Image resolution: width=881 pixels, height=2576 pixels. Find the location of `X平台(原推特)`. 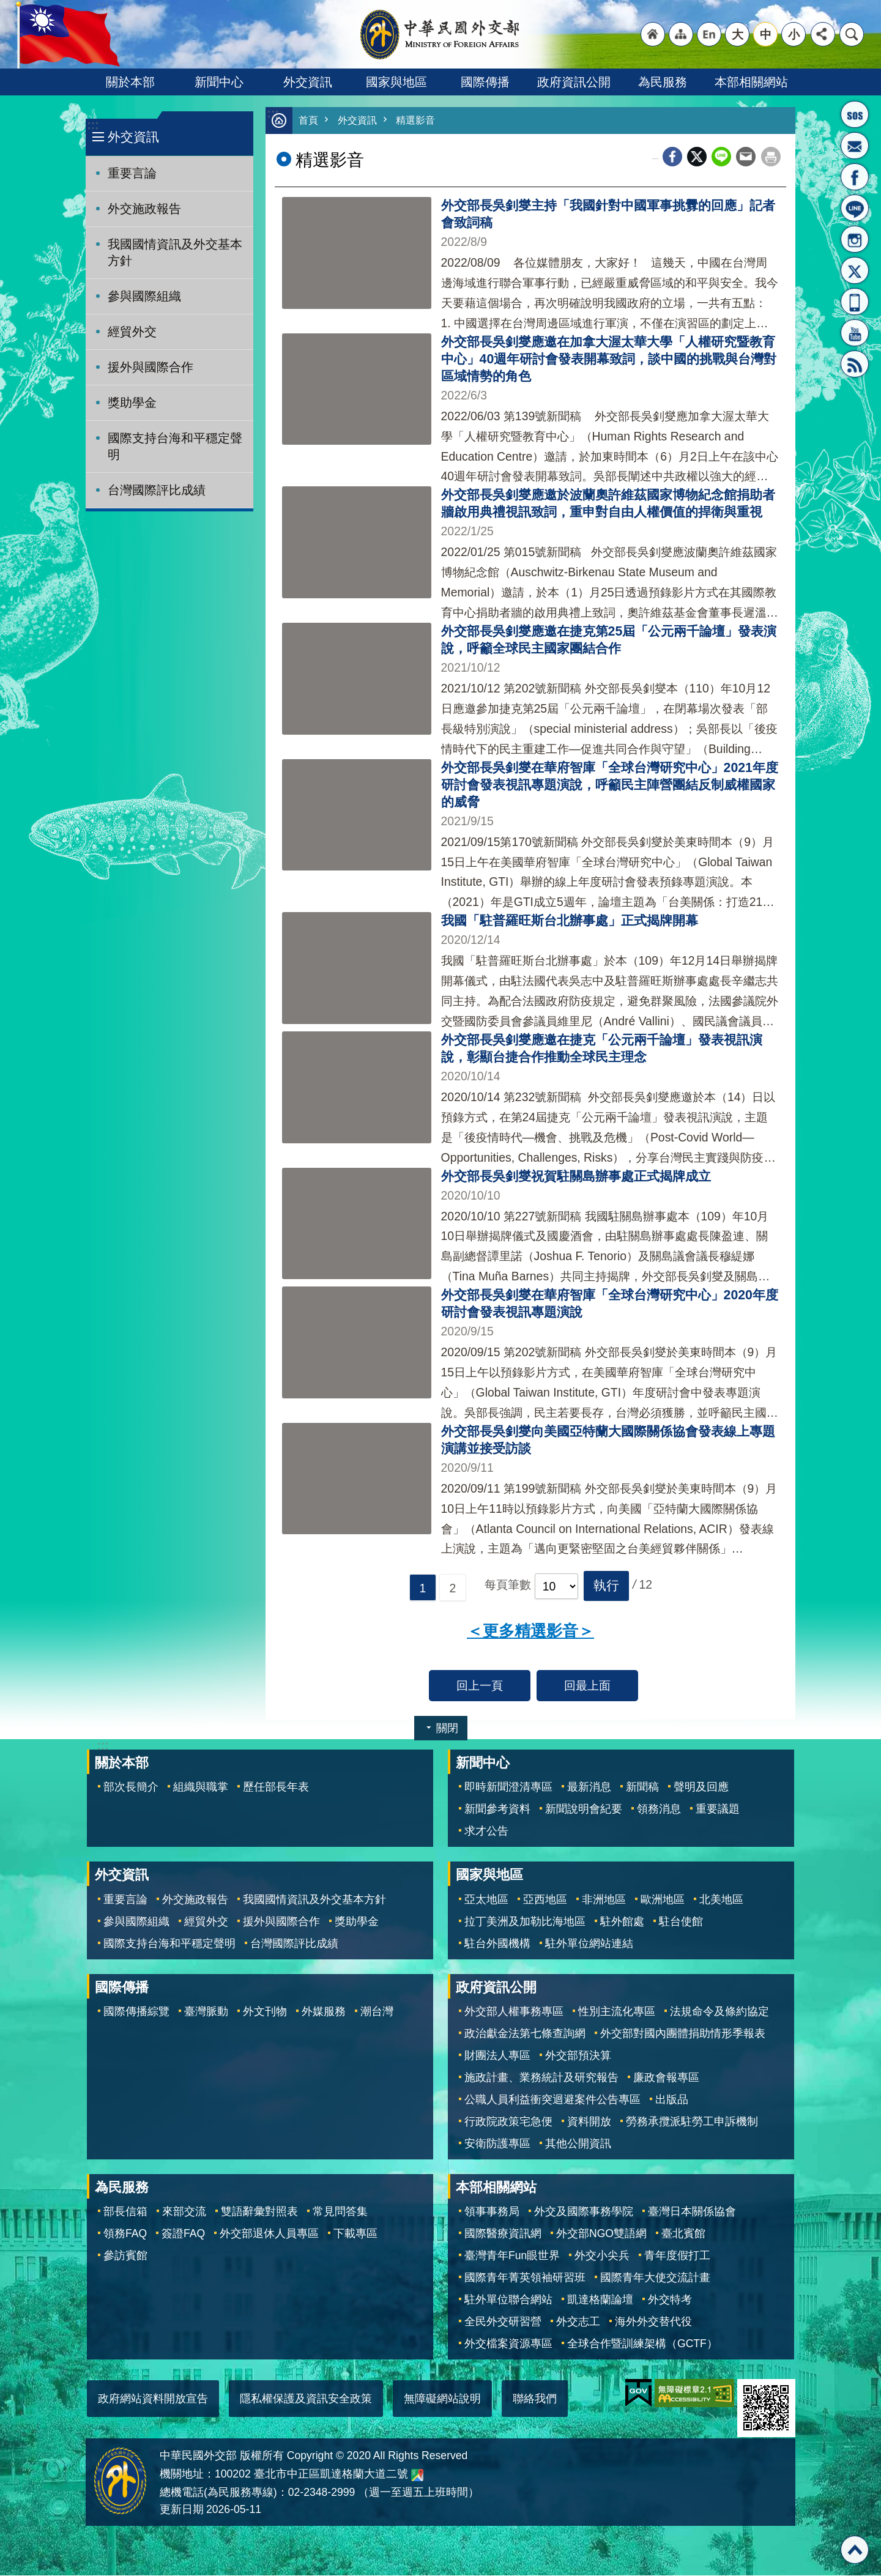

X平台(原推特) is located at coordinates (855, 270).